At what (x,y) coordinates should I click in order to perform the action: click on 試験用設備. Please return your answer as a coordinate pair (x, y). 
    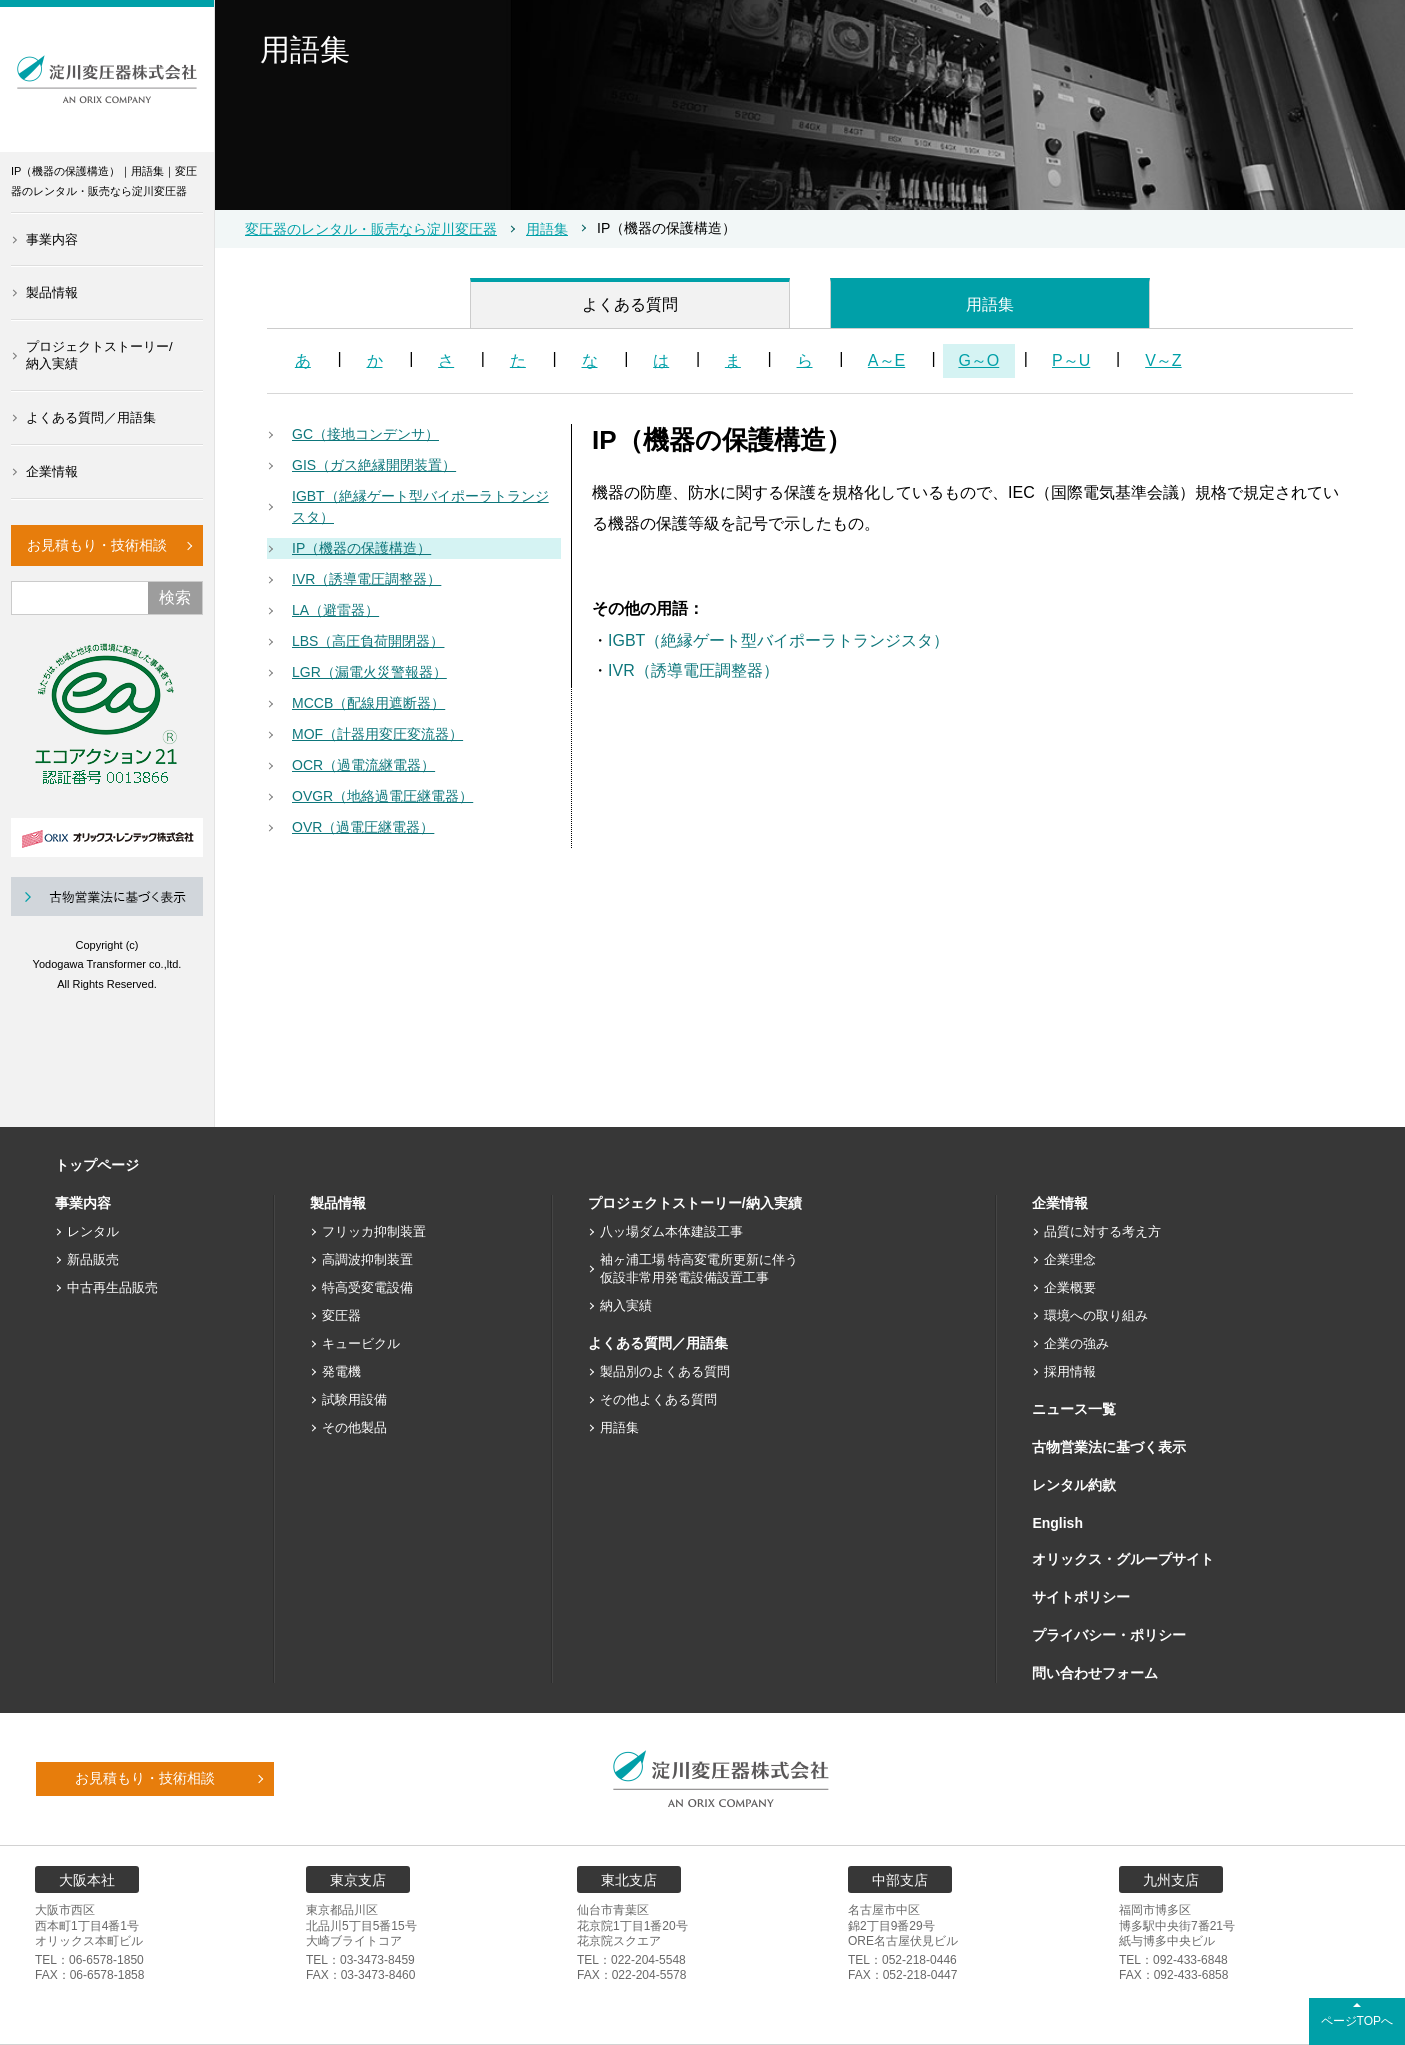
    Looking at the image, I should click on (354, 1399).